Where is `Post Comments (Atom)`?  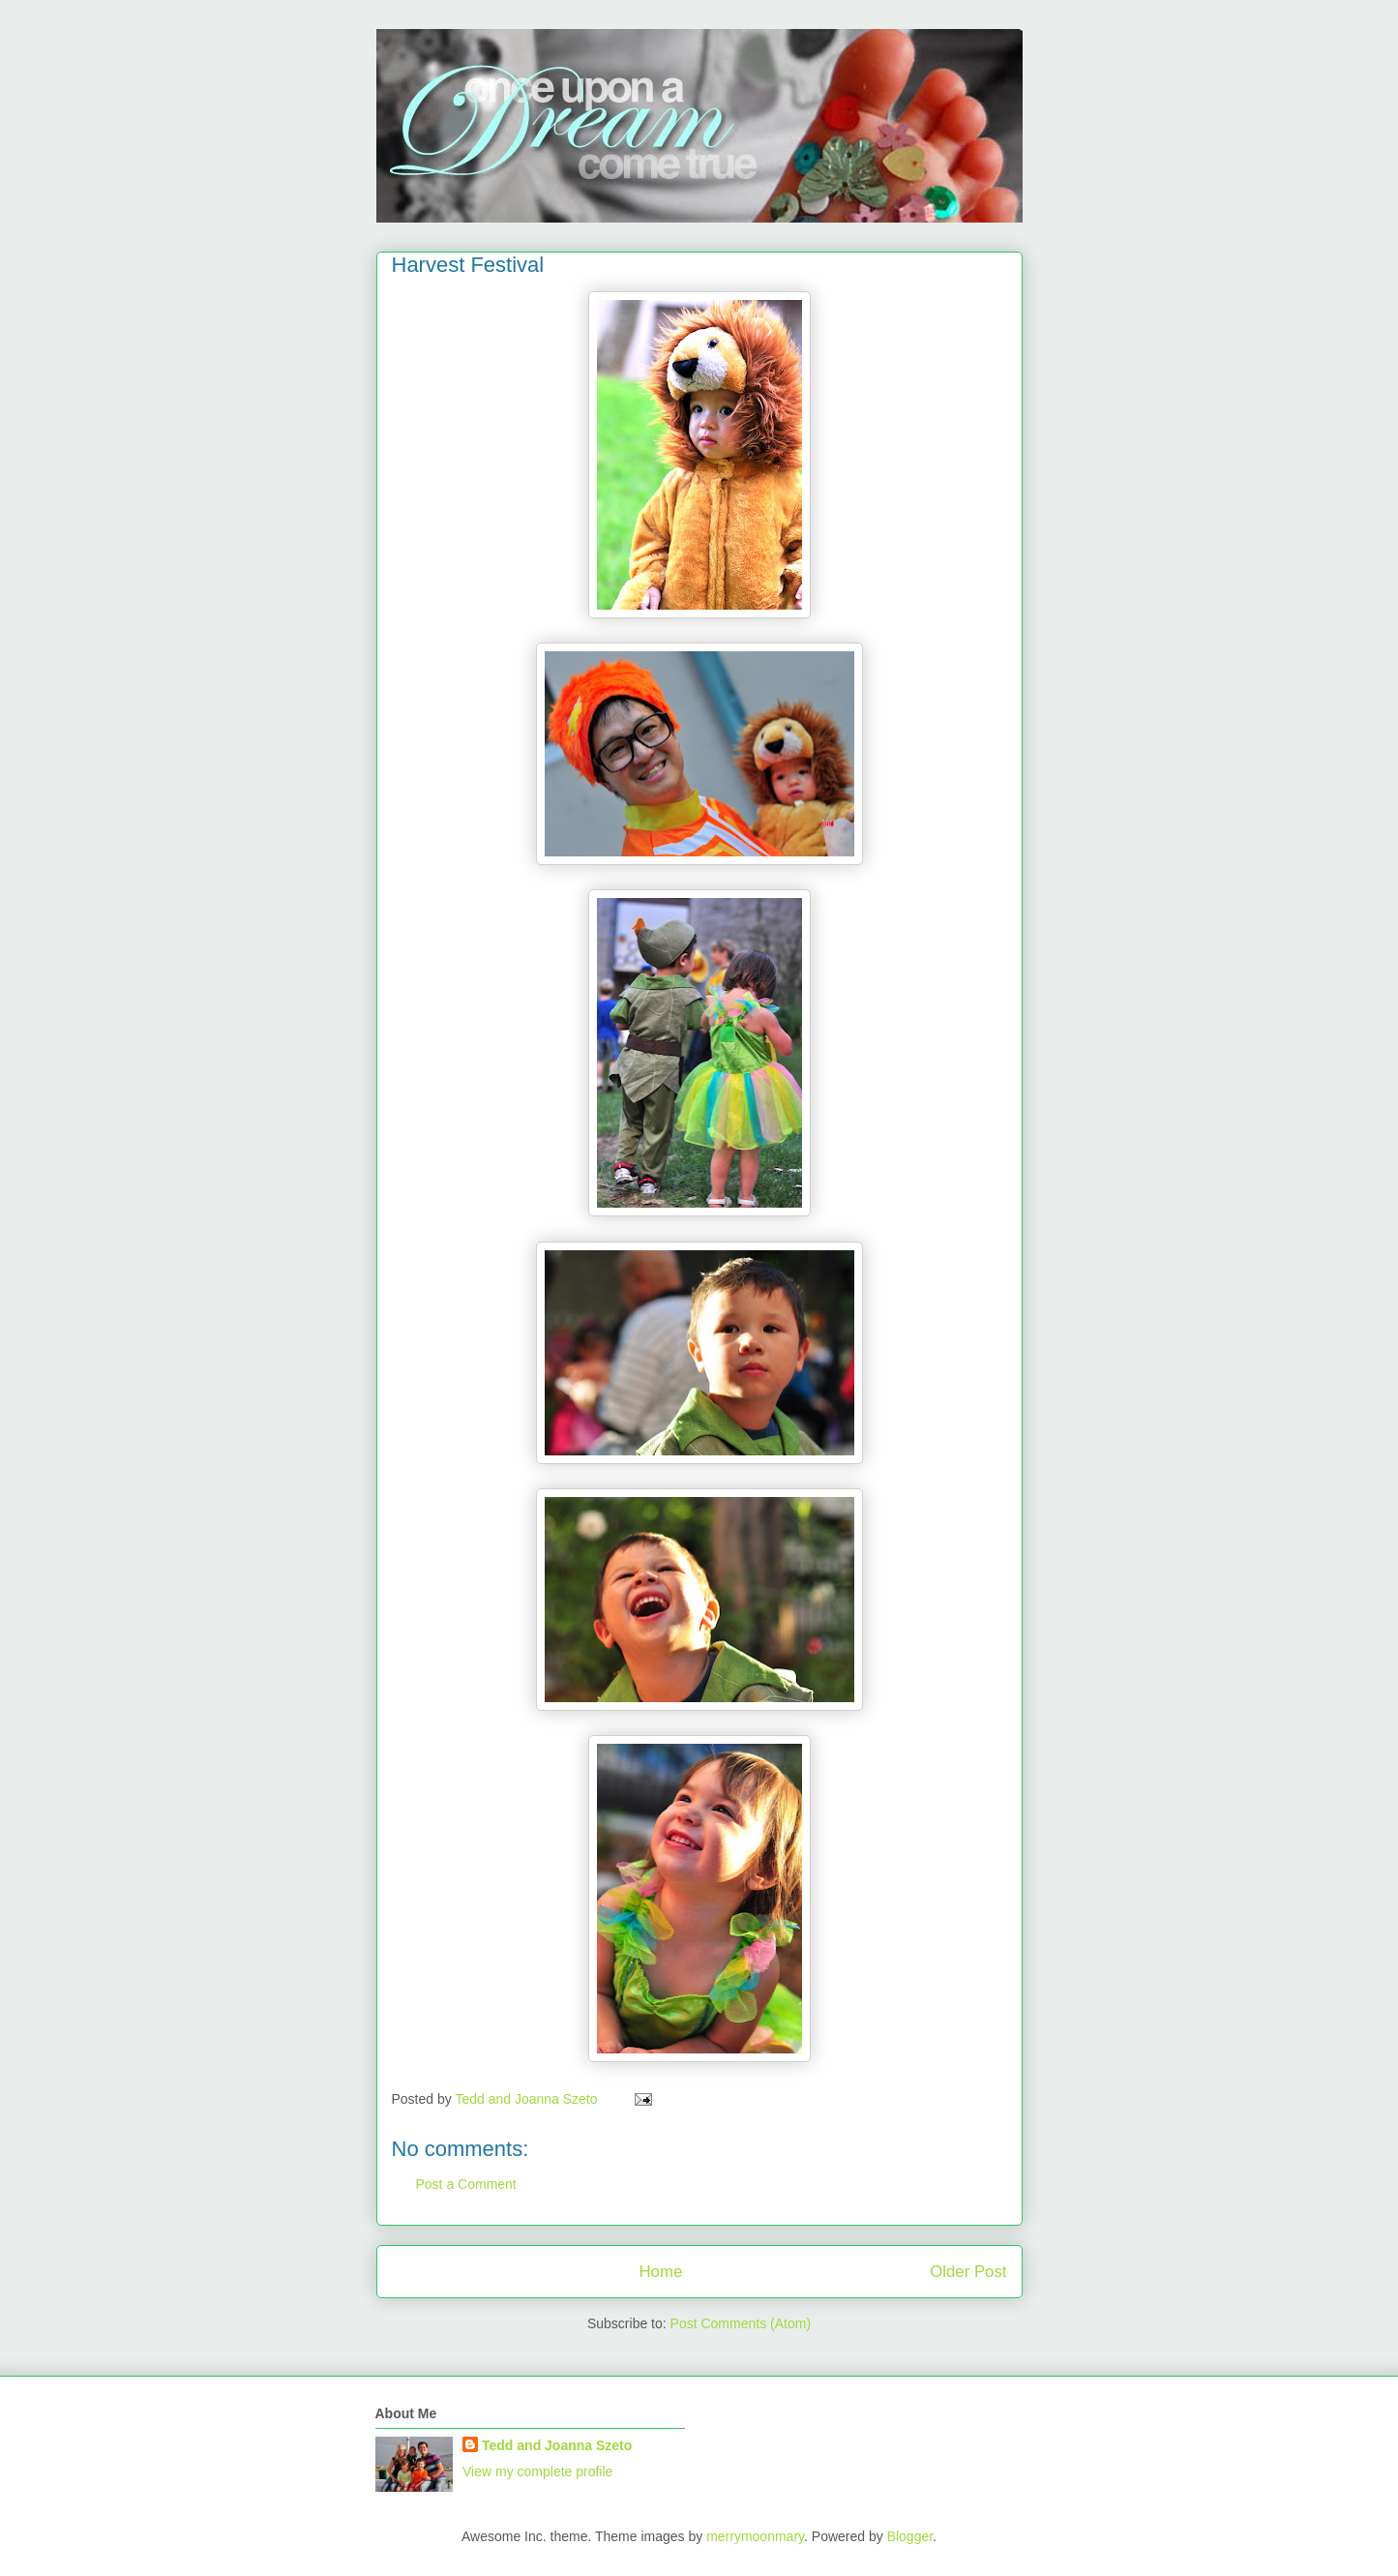
Post Comments (Atom) is located at coordinates (740, 2323).